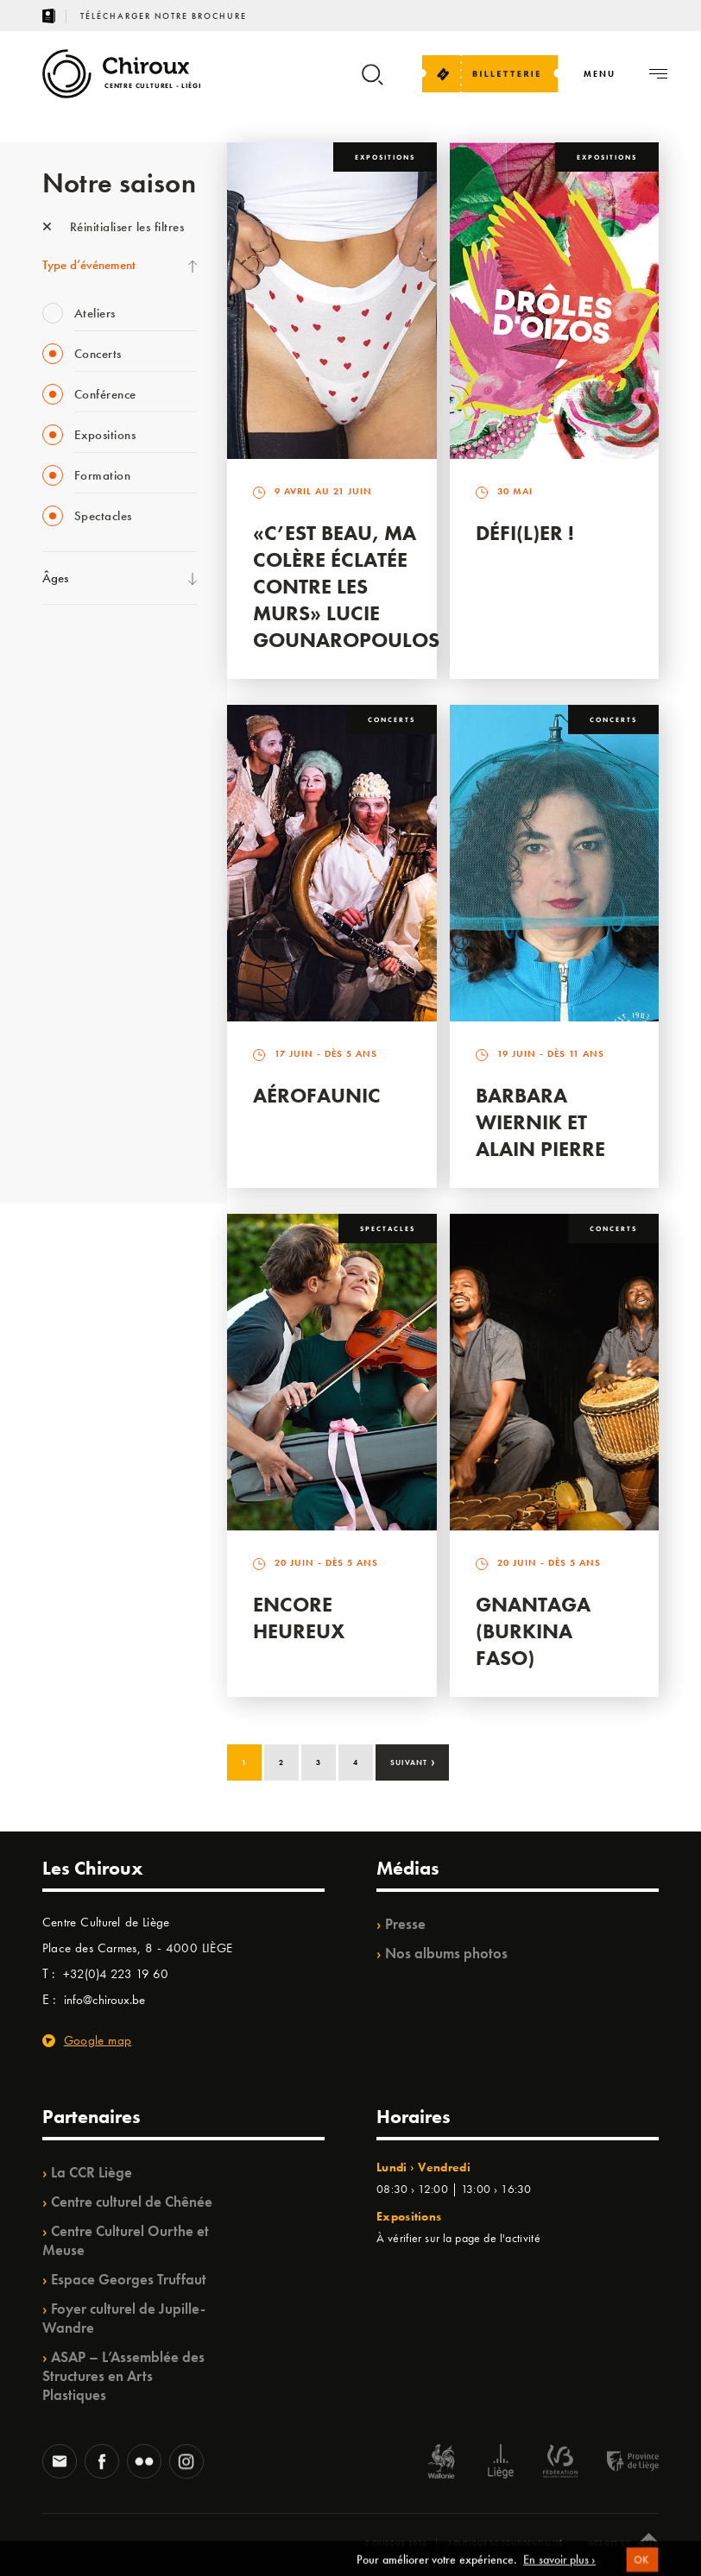  Describe the element at coordinates (113, 227) in the screenshot. I see `Réinitialiser les filtres` at that location.